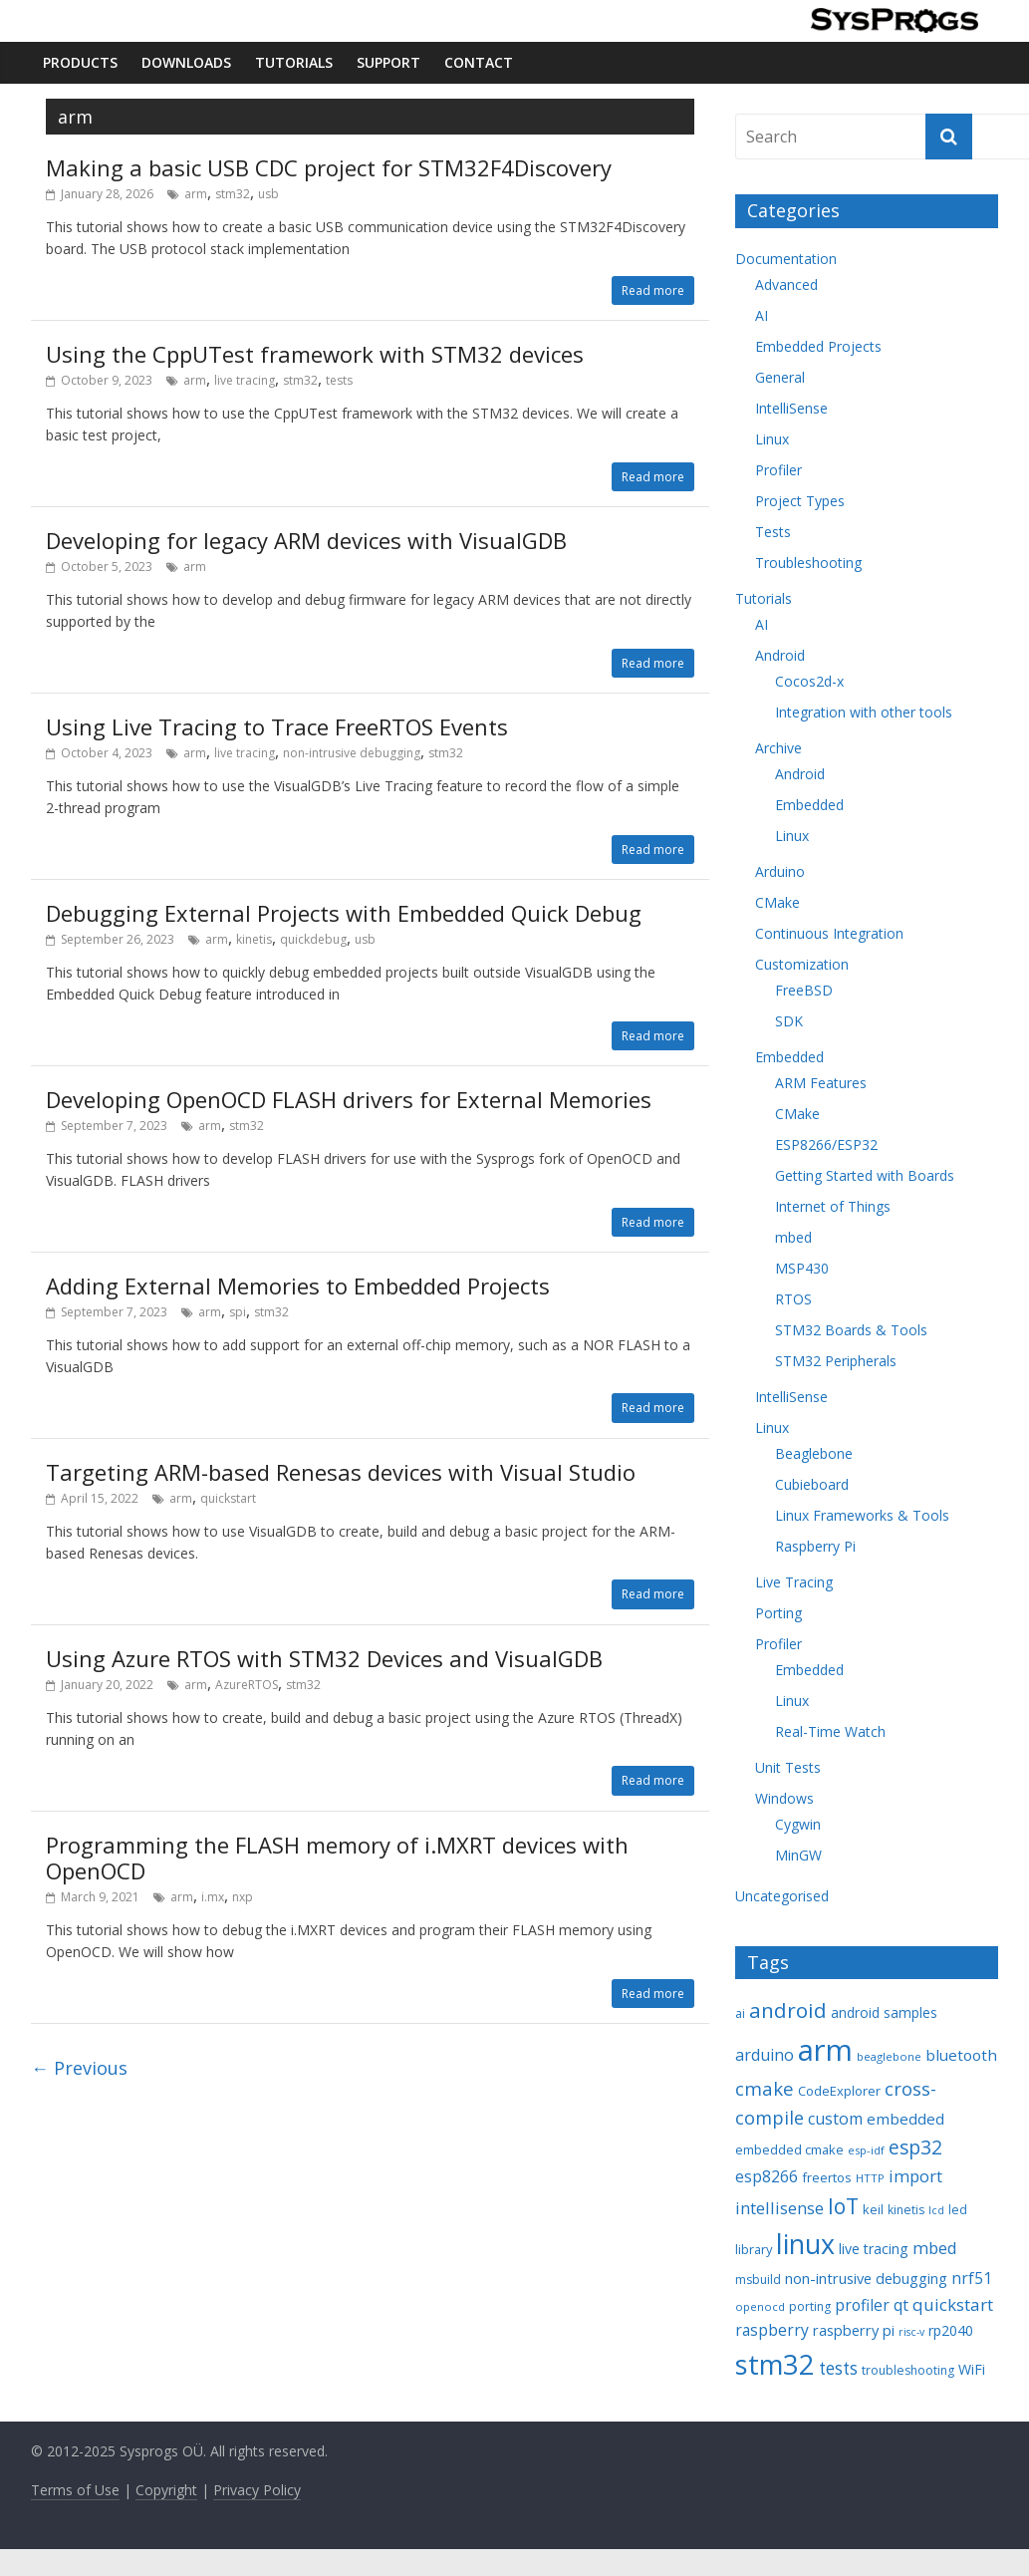 The height and width of the screenshot is (2576, 1029). I want to click on MSP430, so click(802, 1268).